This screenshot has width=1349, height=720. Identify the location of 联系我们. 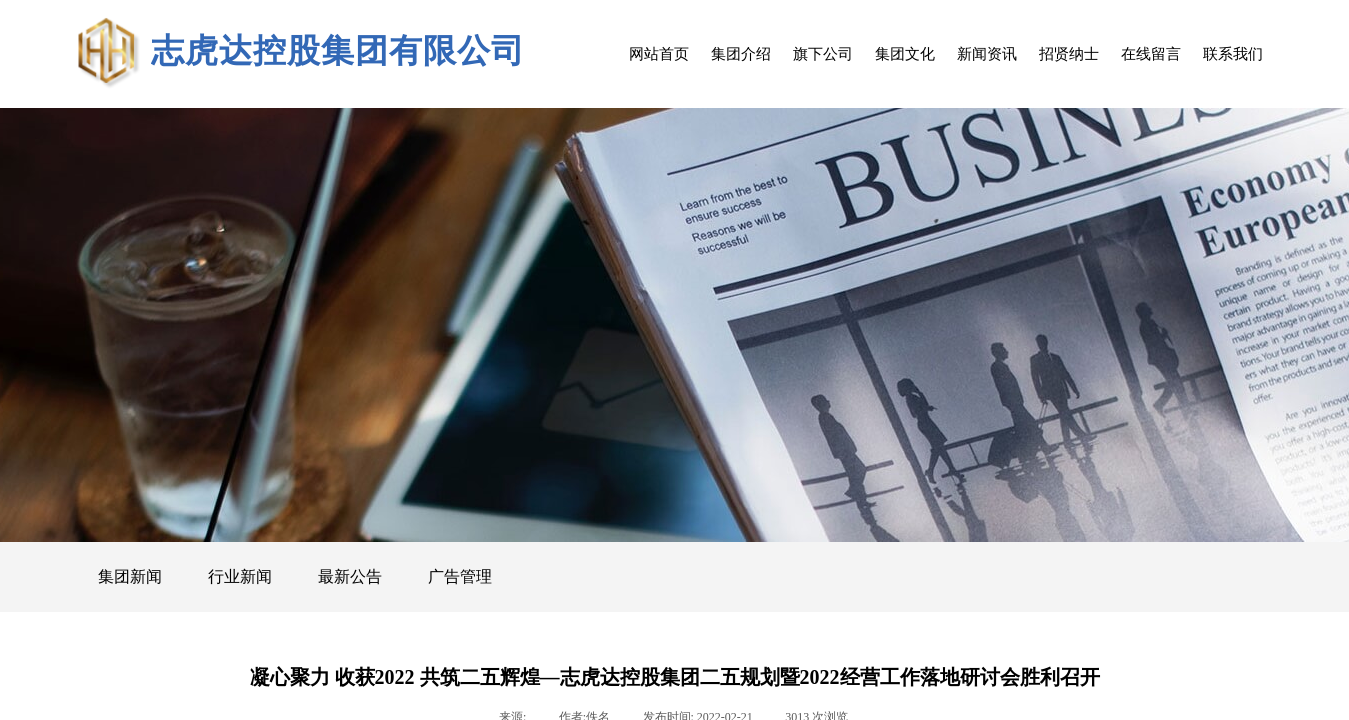
(1233, 53).